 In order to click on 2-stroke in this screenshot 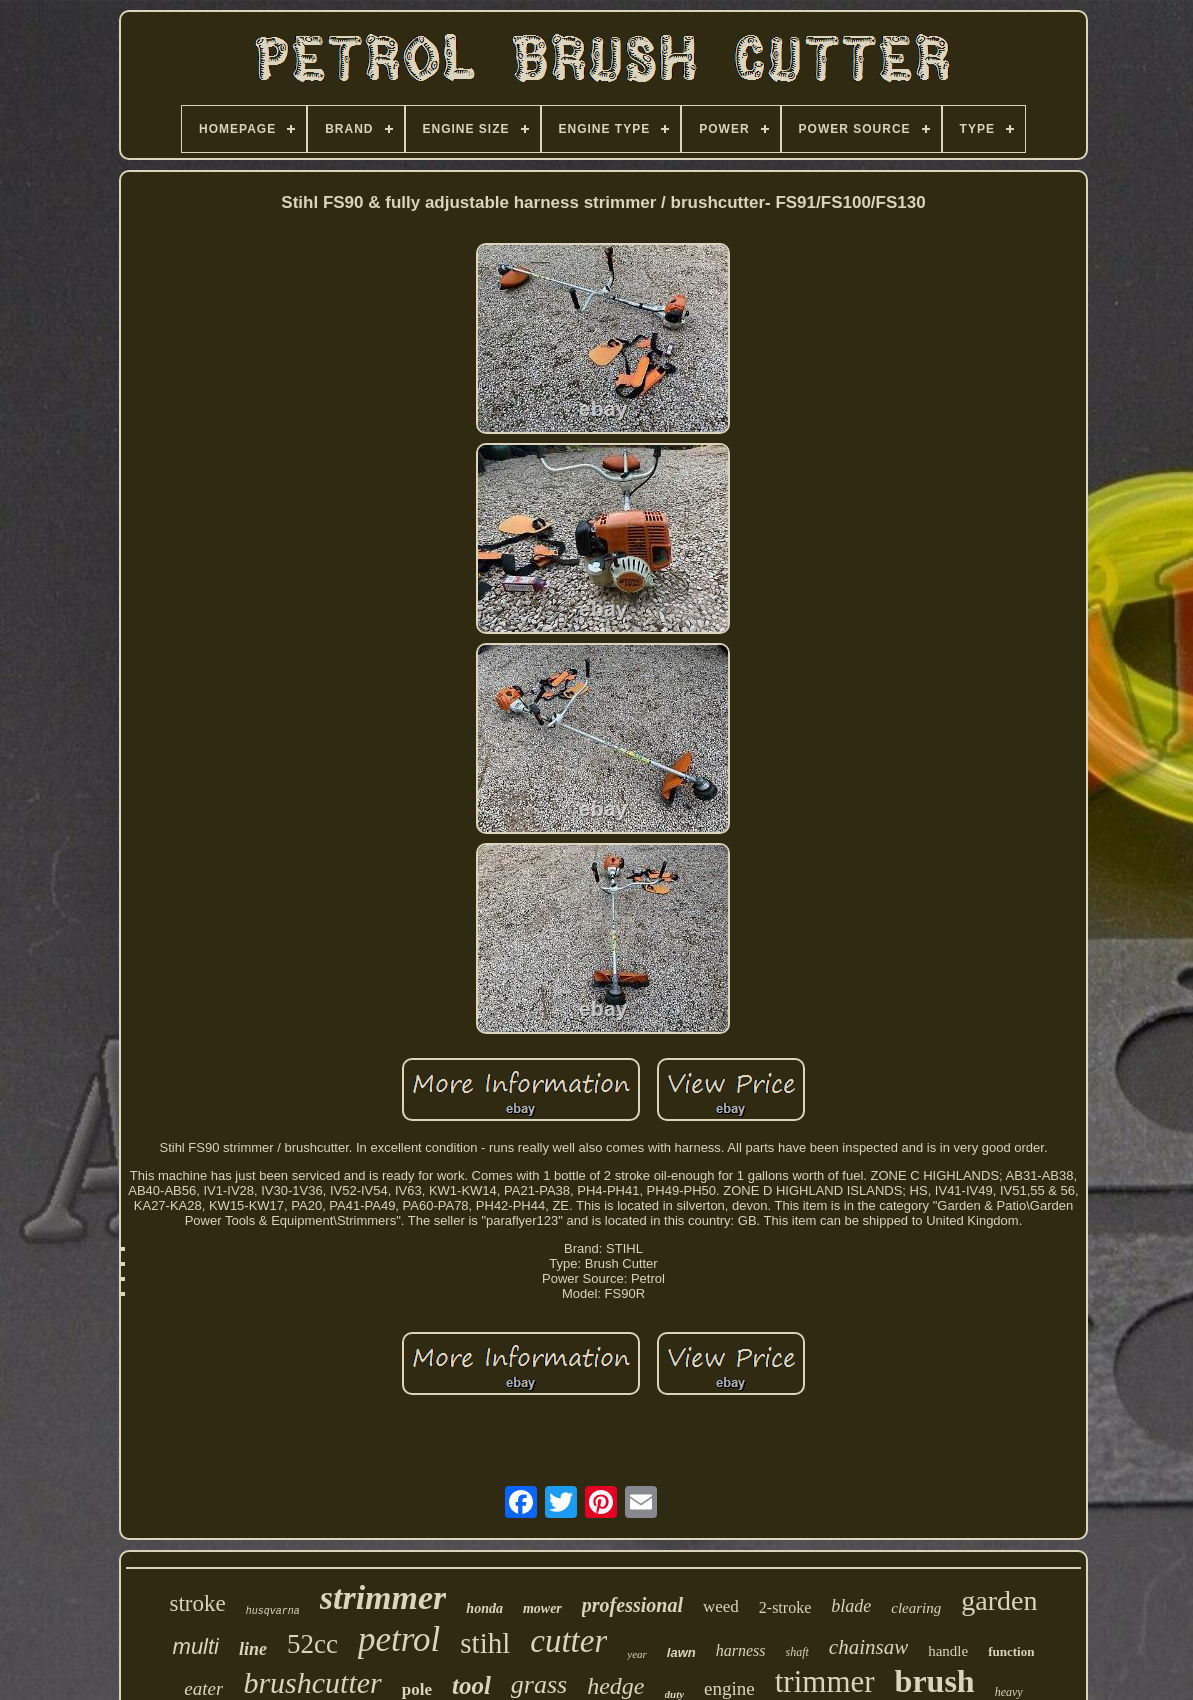, I will do `click(785, 1607)`.